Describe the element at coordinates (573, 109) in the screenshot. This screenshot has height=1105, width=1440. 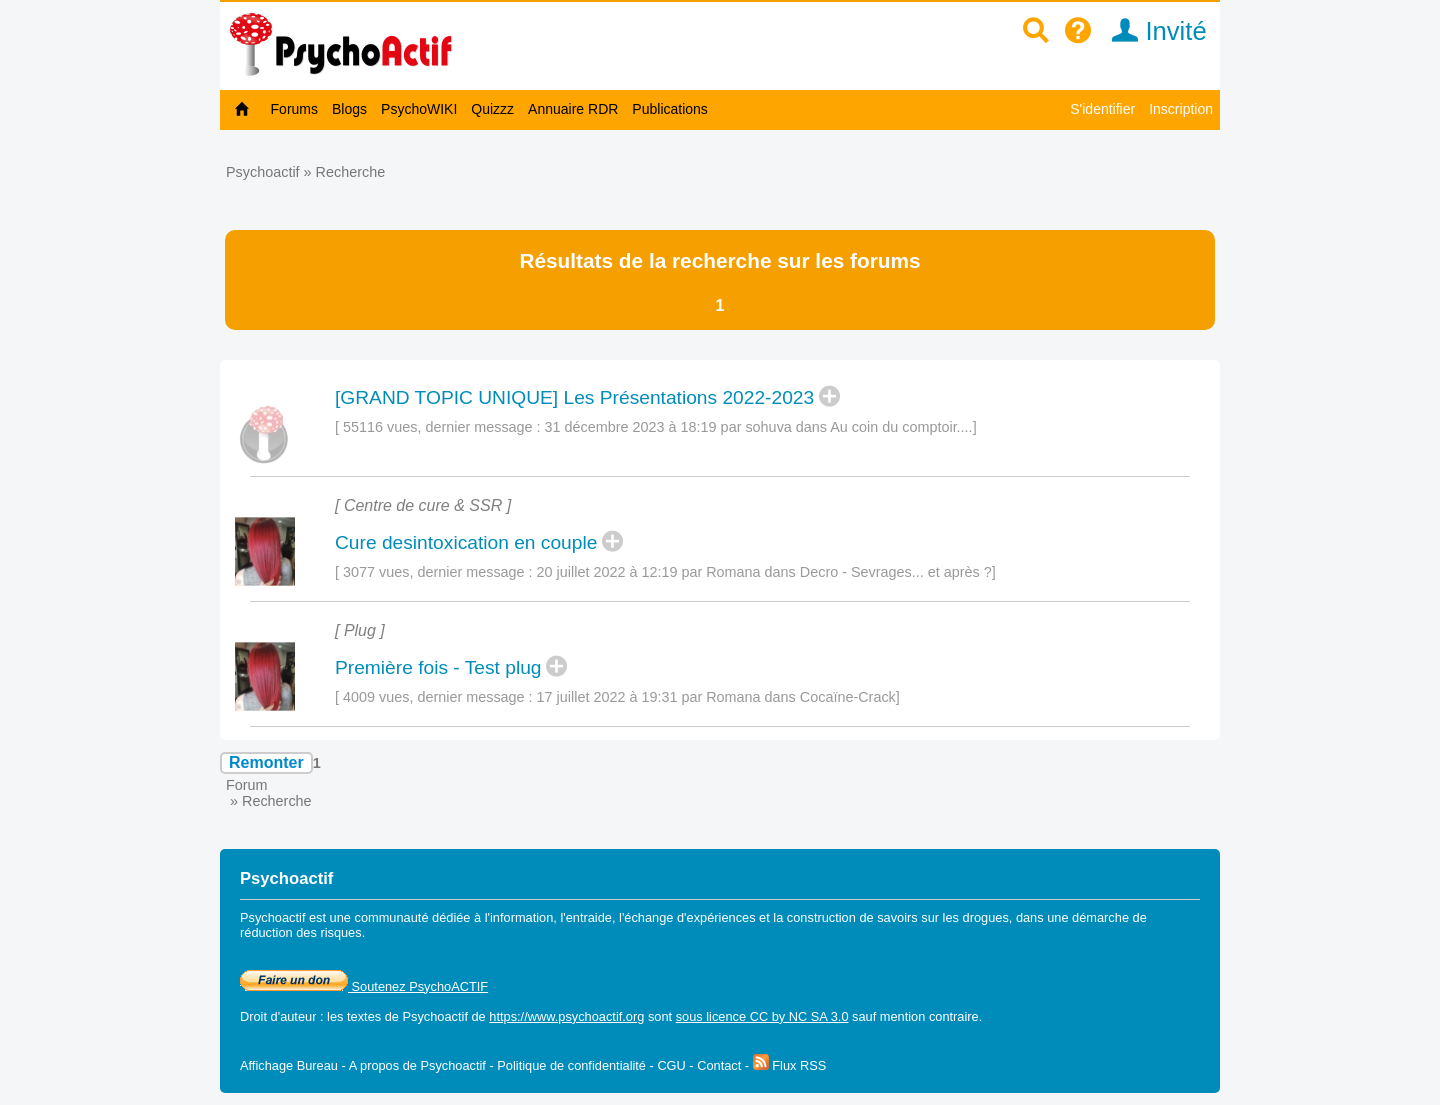
I see `Annuaire RDR` at that location.